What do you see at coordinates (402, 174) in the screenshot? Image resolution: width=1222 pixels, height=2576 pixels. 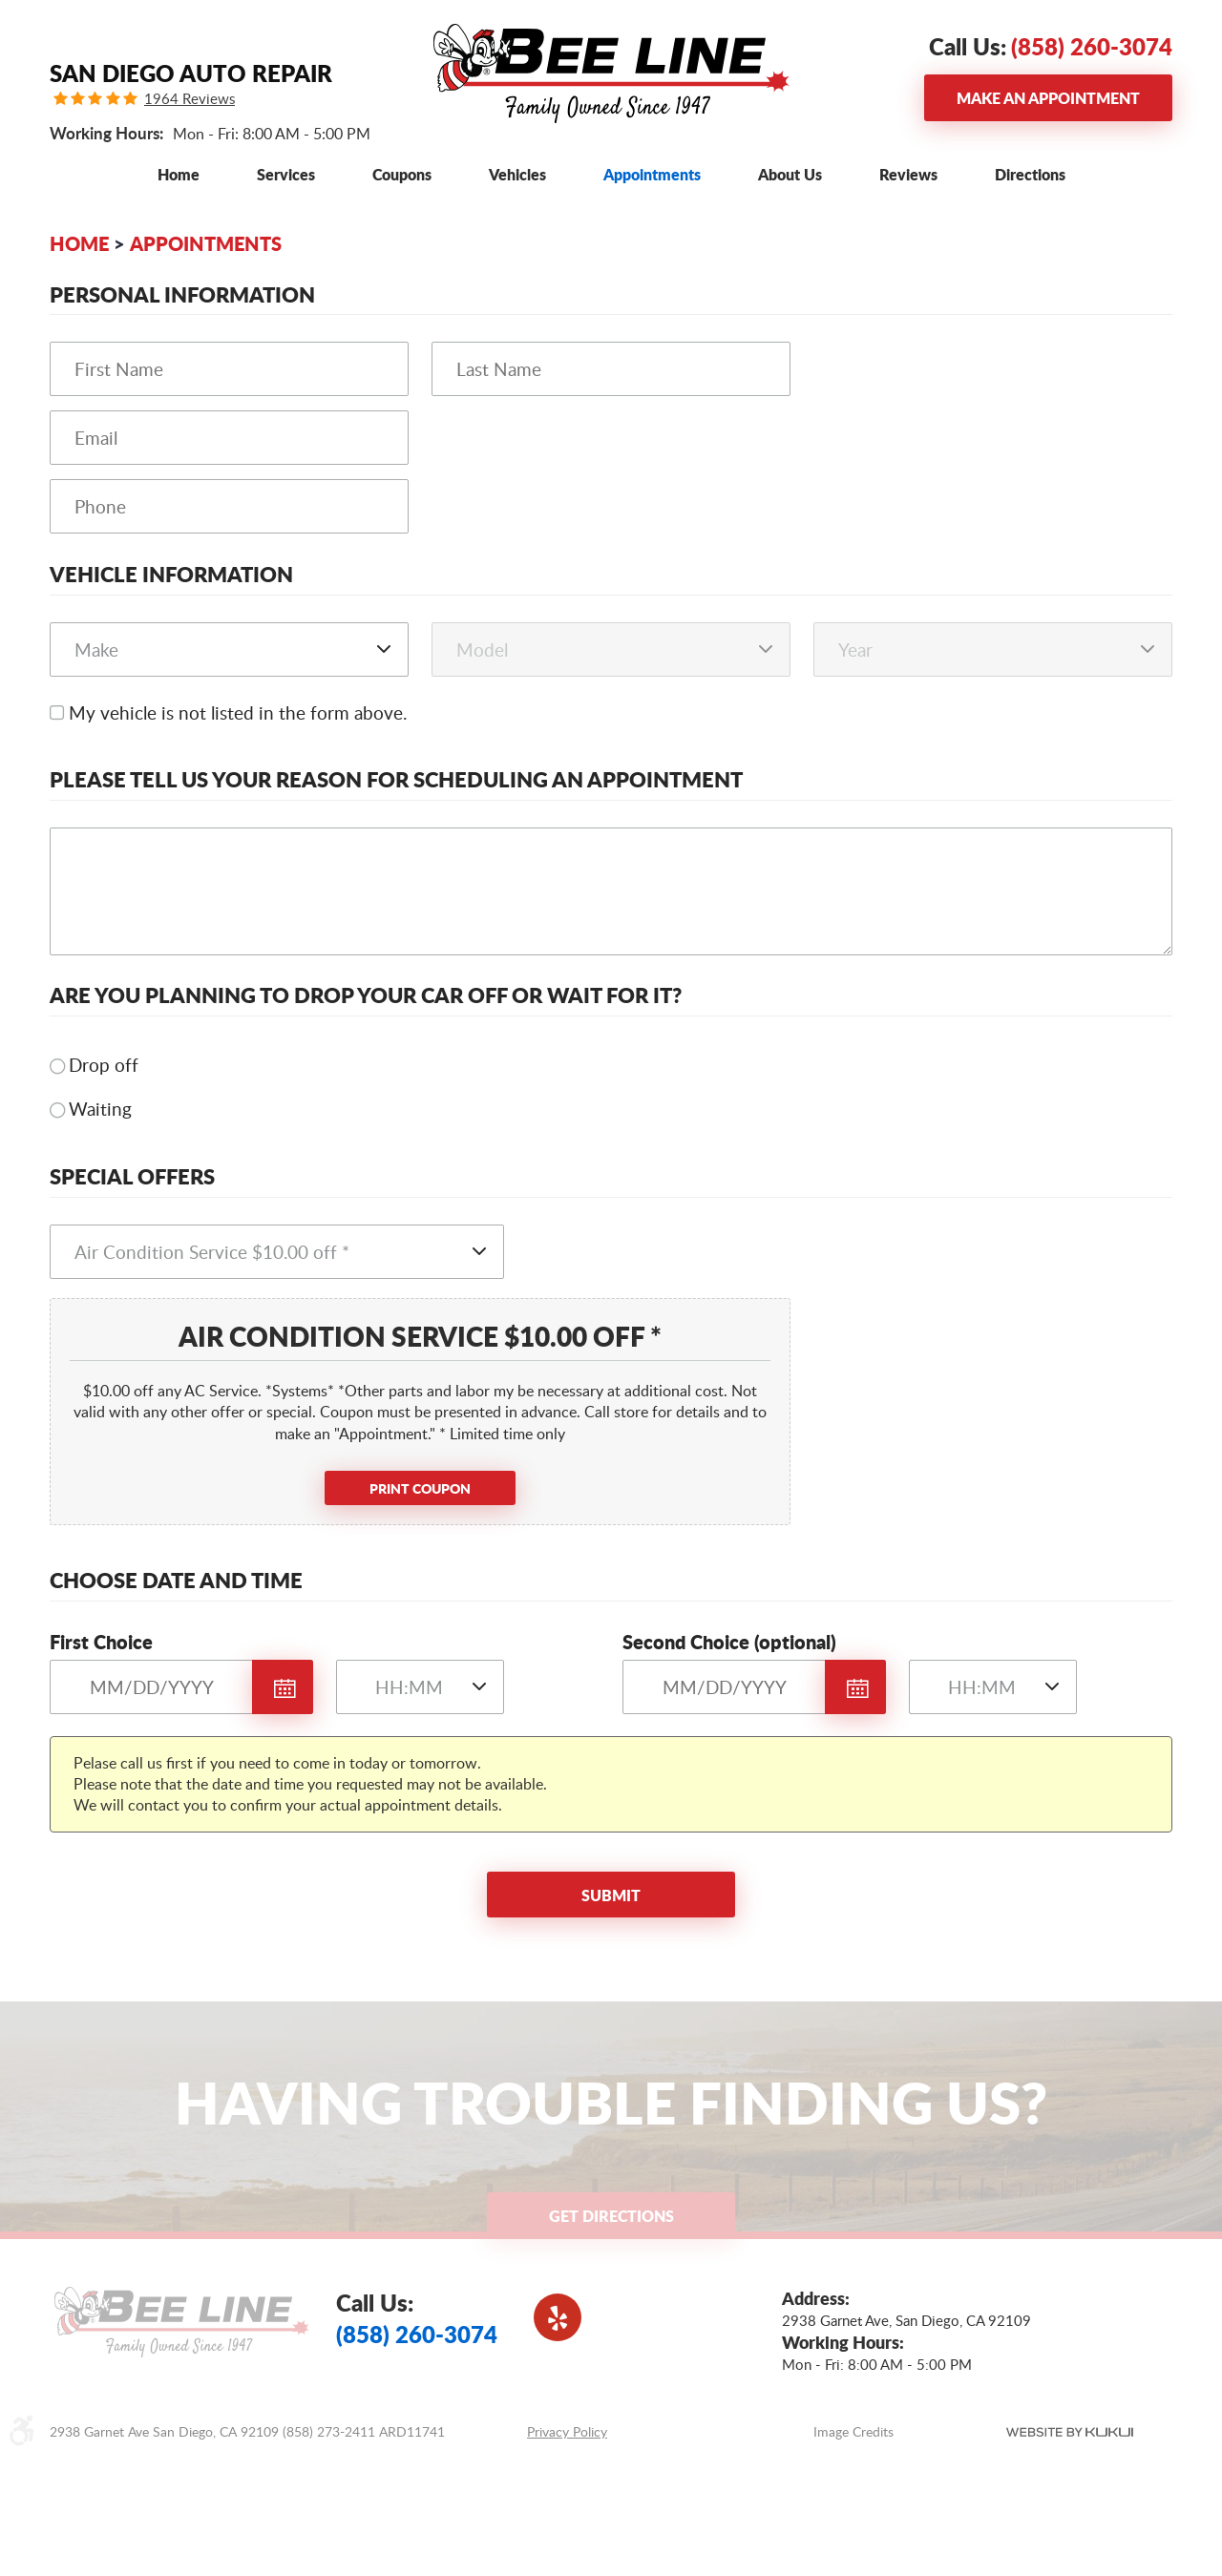 I see `Coupons` at bounding box center [402, 174].